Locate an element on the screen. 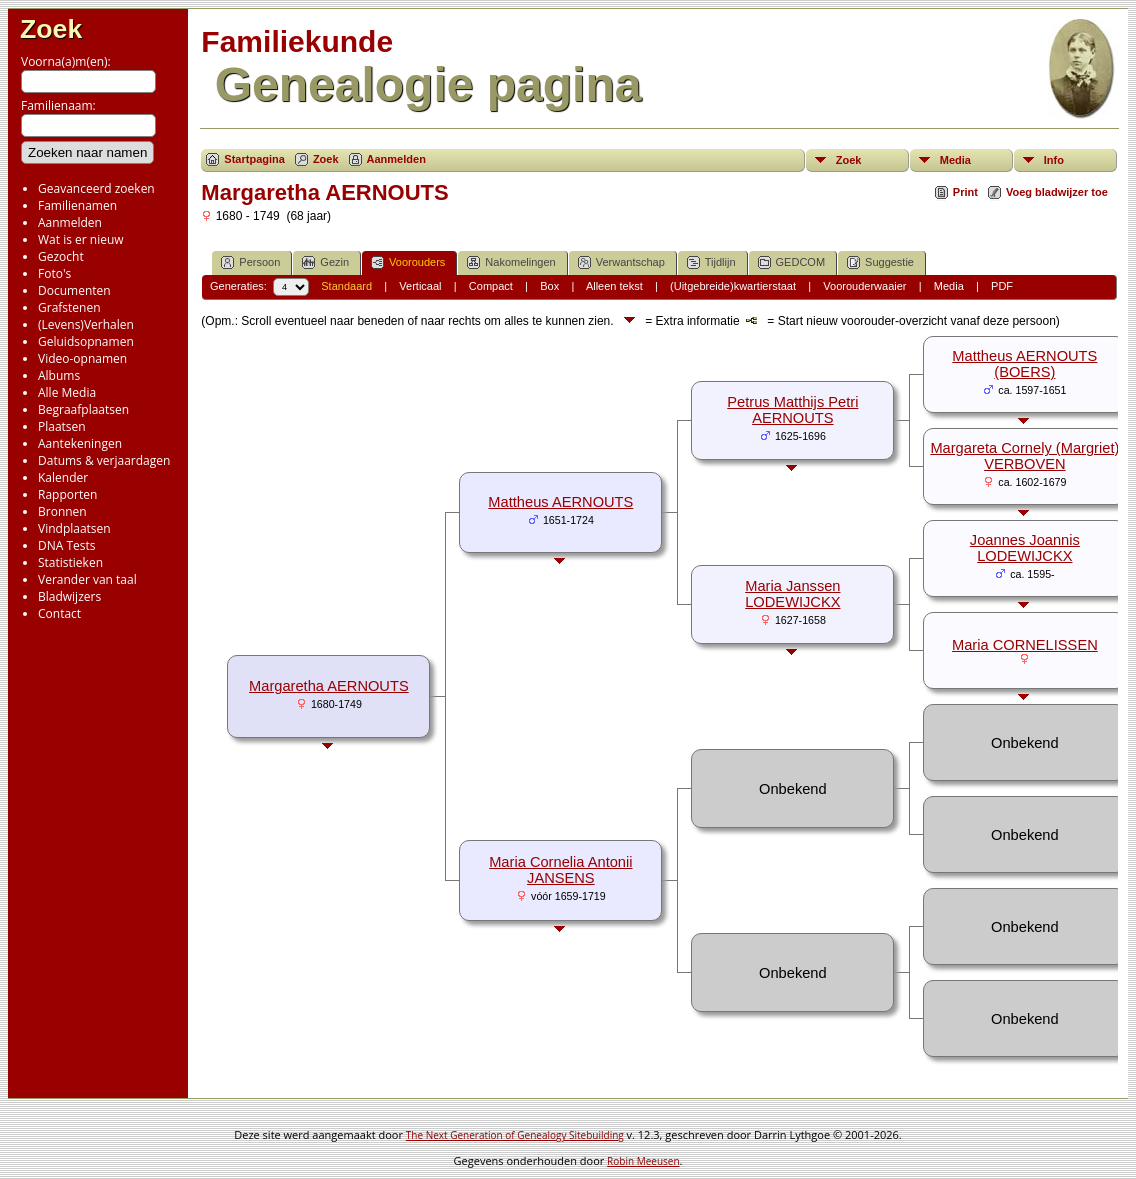 The image size is (1136, 1179). Mattheus AERNOUTS (BOERS) is located at coordinates (1024, 364).